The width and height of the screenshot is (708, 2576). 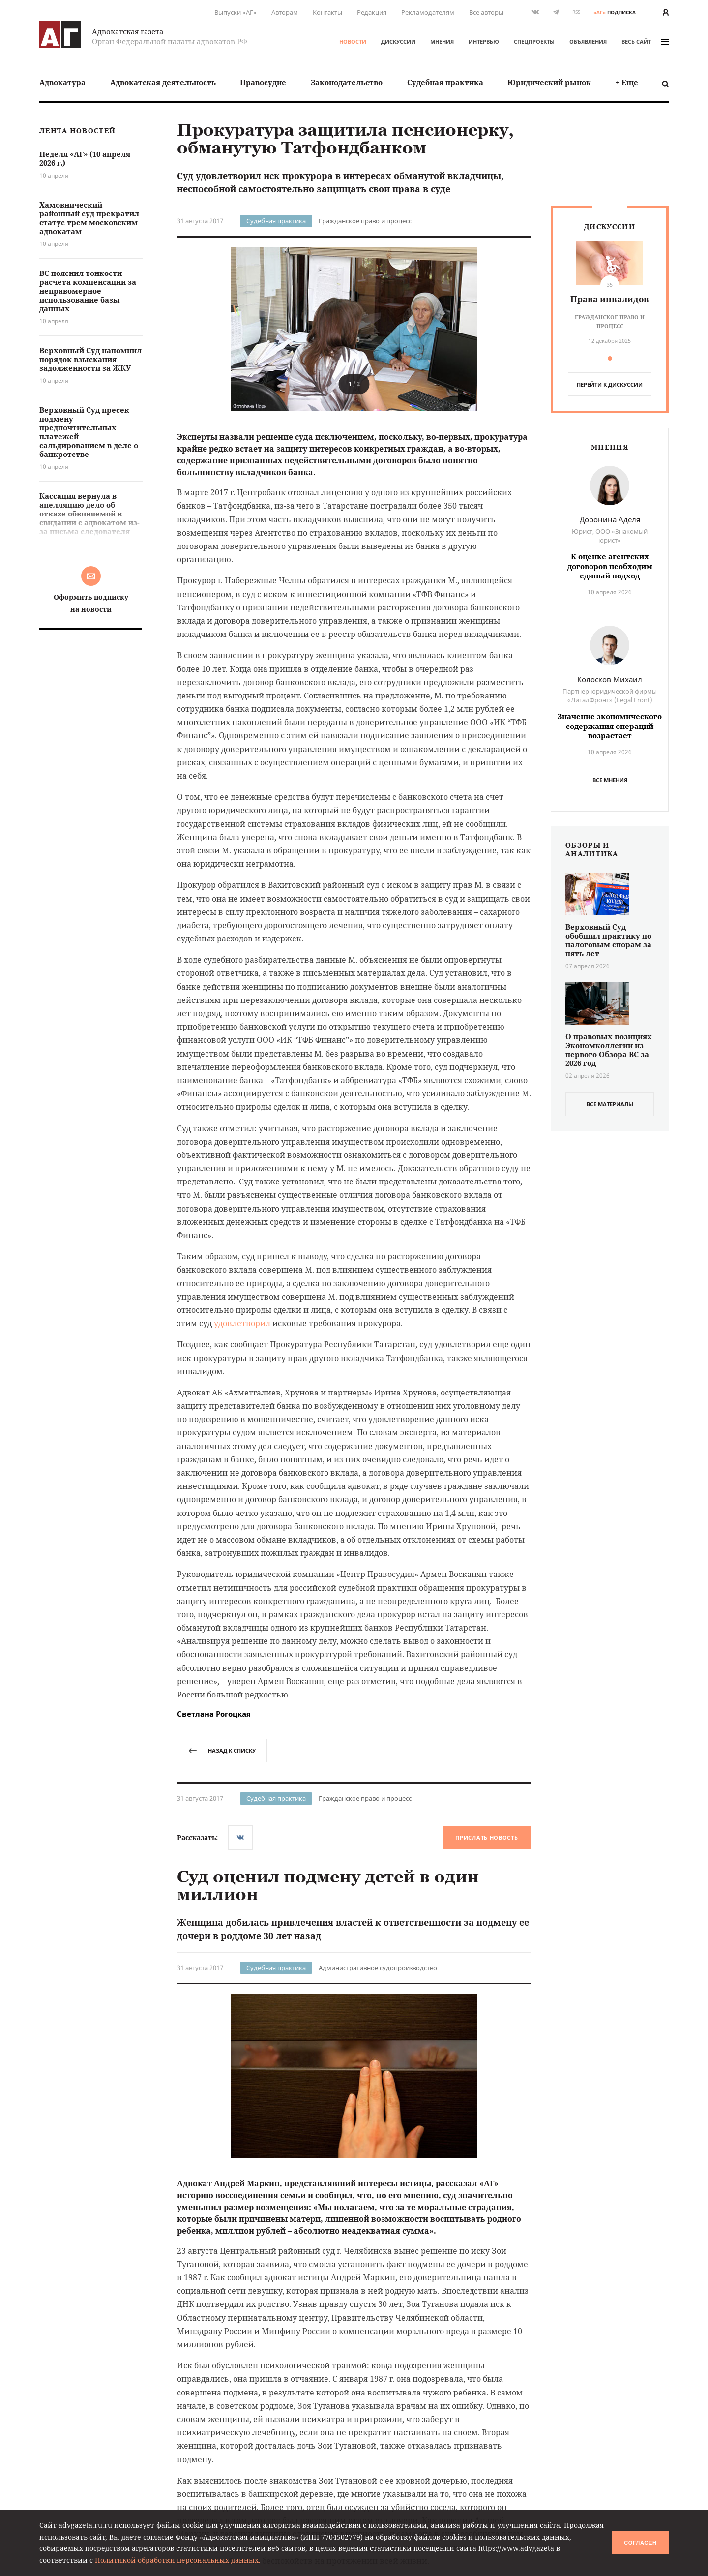 What do you see at coordinates (445, 82) in the screenshot?
I see `Судебная практика` at bounding box center [445, 82].